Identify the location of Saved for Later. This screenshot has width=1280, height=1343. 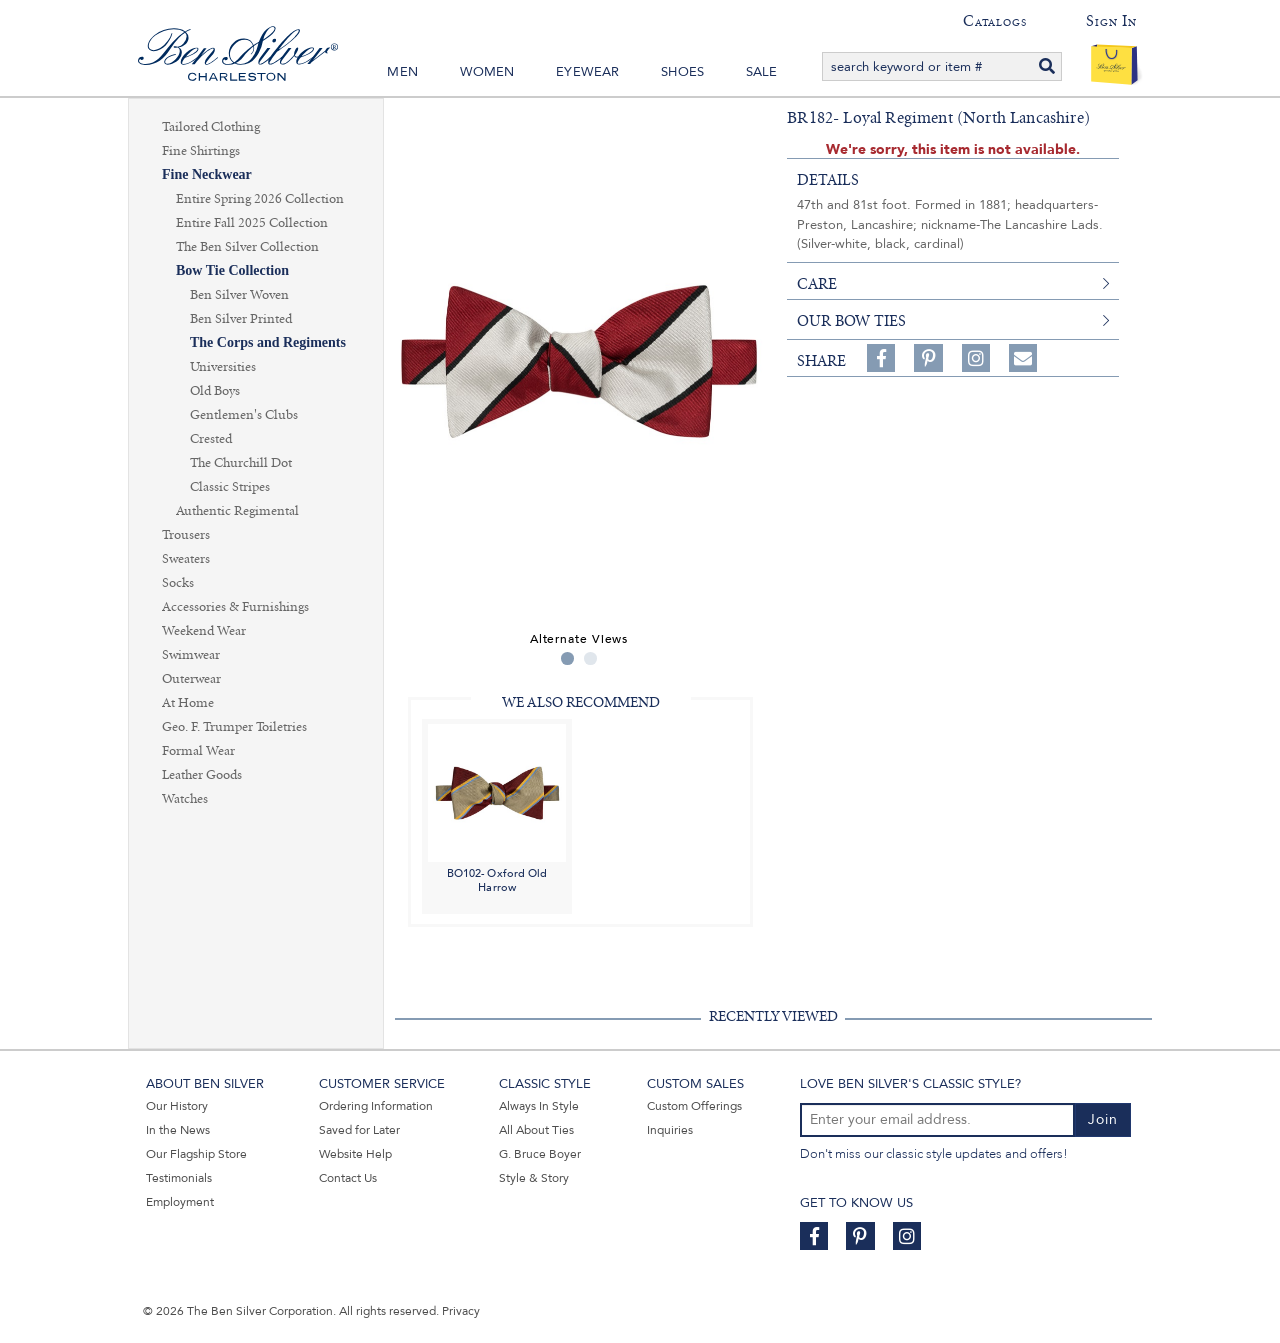
(359, 1130).